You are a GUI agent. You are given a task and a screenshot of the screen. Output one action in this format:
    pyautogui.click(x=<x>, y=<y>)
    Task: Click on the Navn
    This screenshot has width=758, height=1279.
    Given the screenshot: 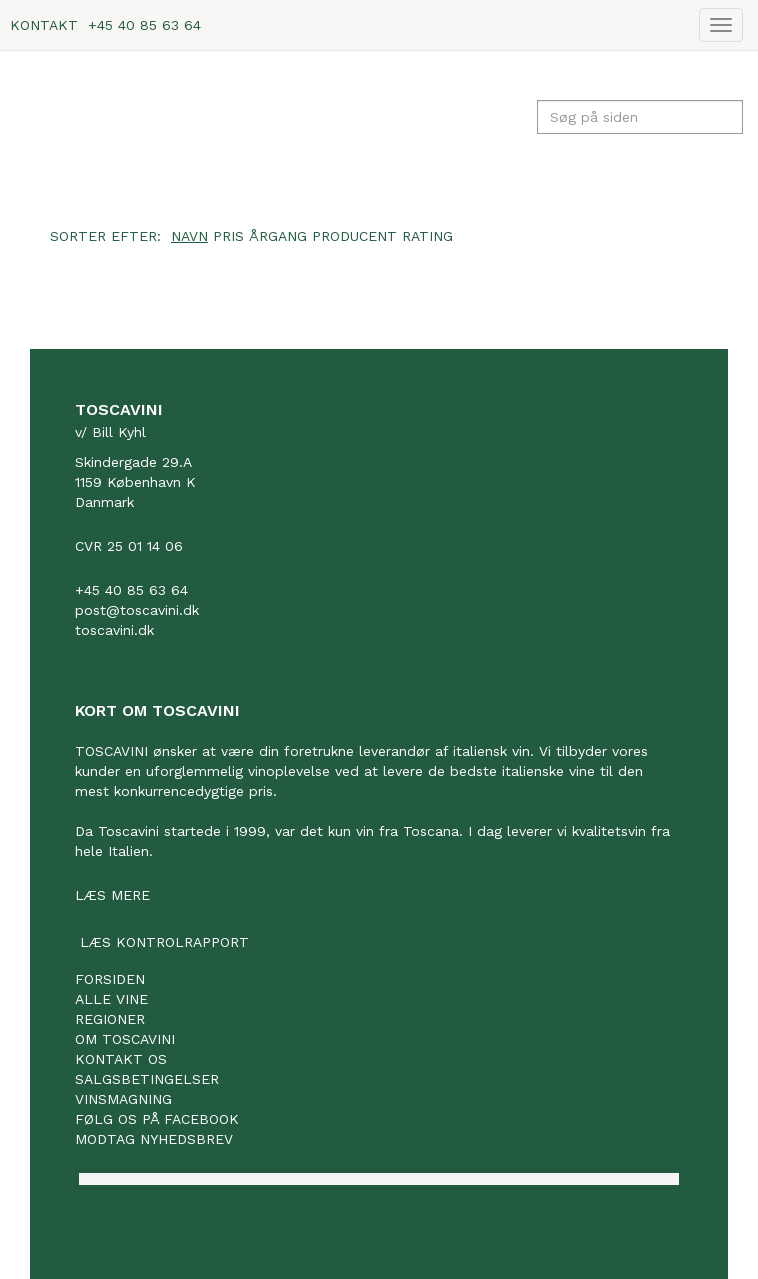 What is the action you would take?
    pyautogui.click(x=189, y=236)
    